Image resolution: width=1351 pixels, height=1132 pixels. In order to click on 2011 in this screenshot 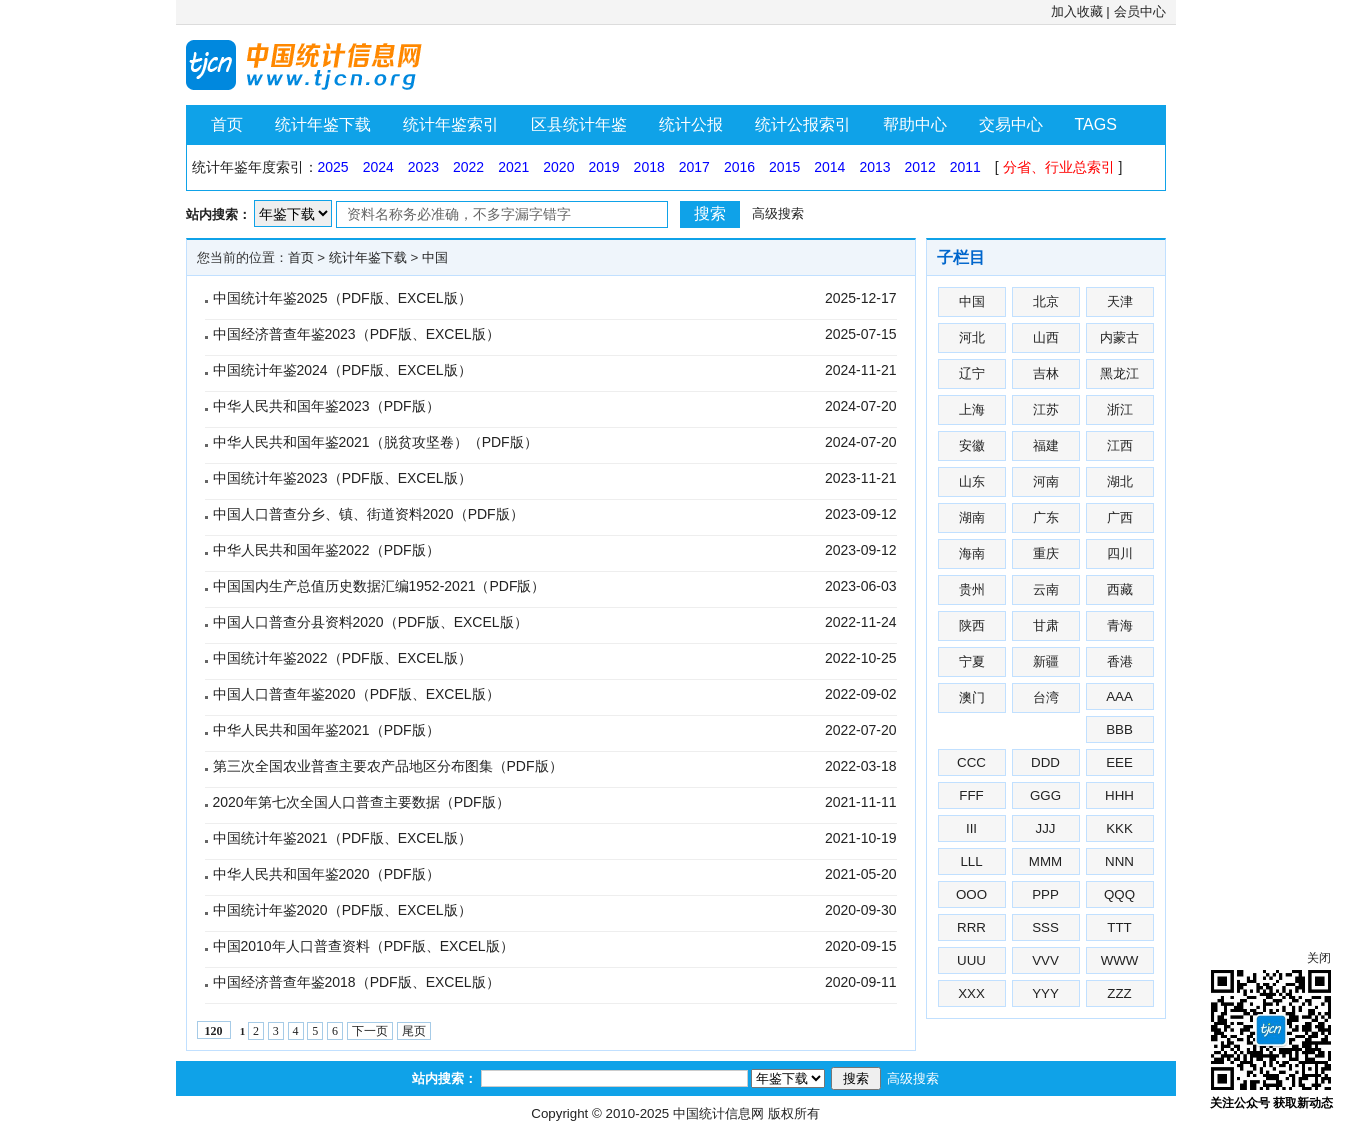, I will do `click(965, 167)`.